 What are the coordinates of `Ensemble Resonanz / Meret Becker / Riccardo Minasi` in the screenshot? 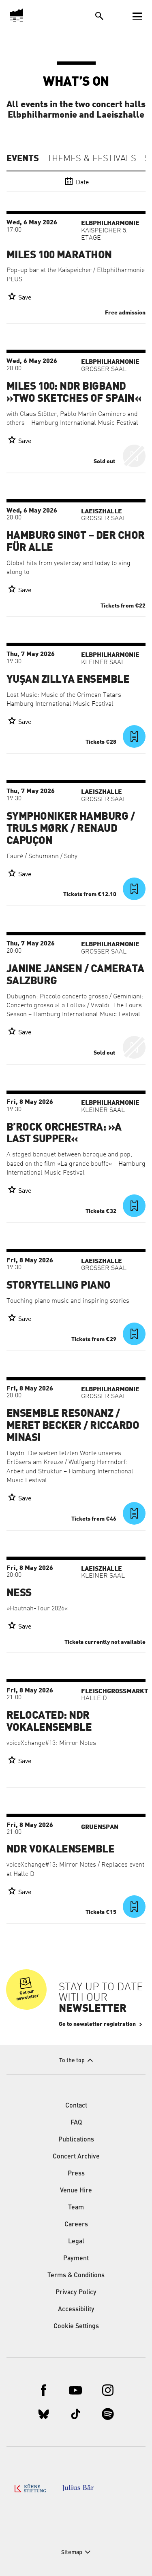 It's located at (72, 1425).